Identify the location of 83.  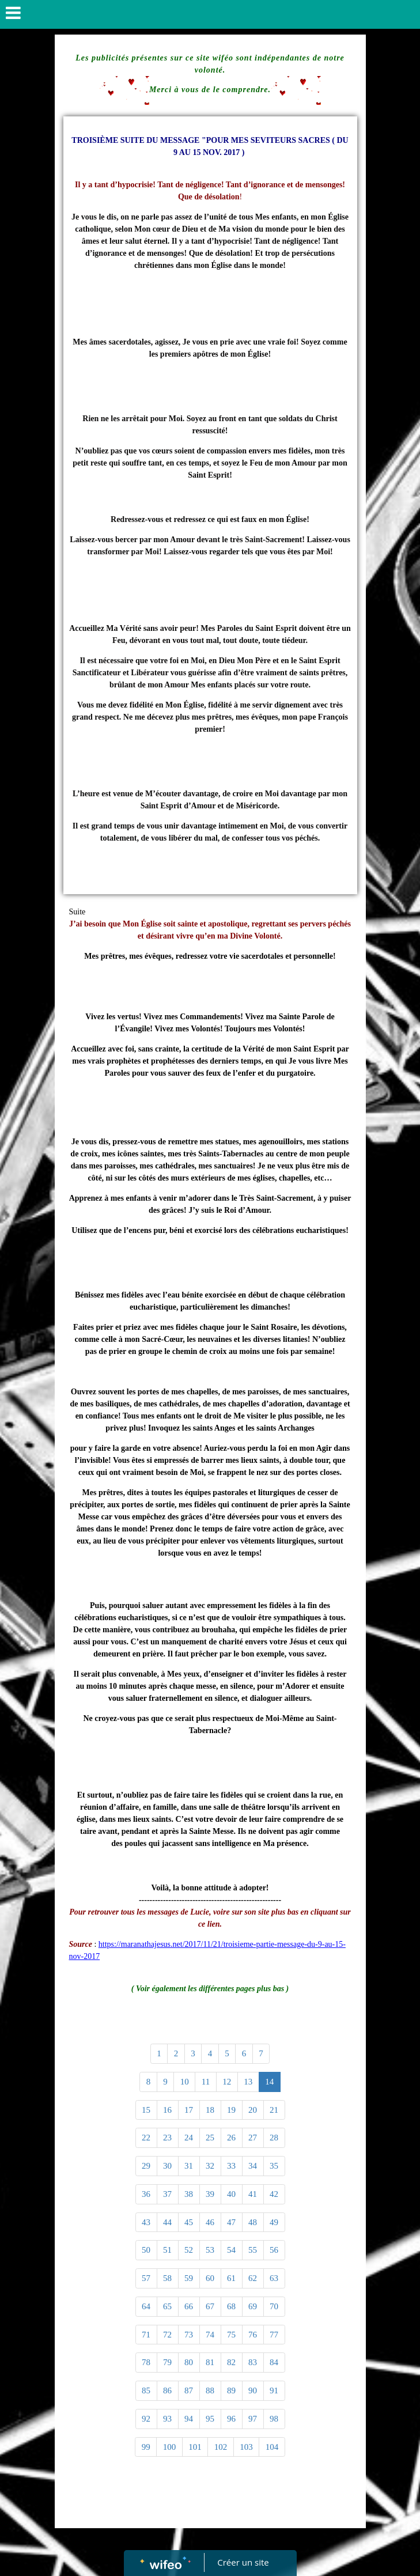
(252, 2362).